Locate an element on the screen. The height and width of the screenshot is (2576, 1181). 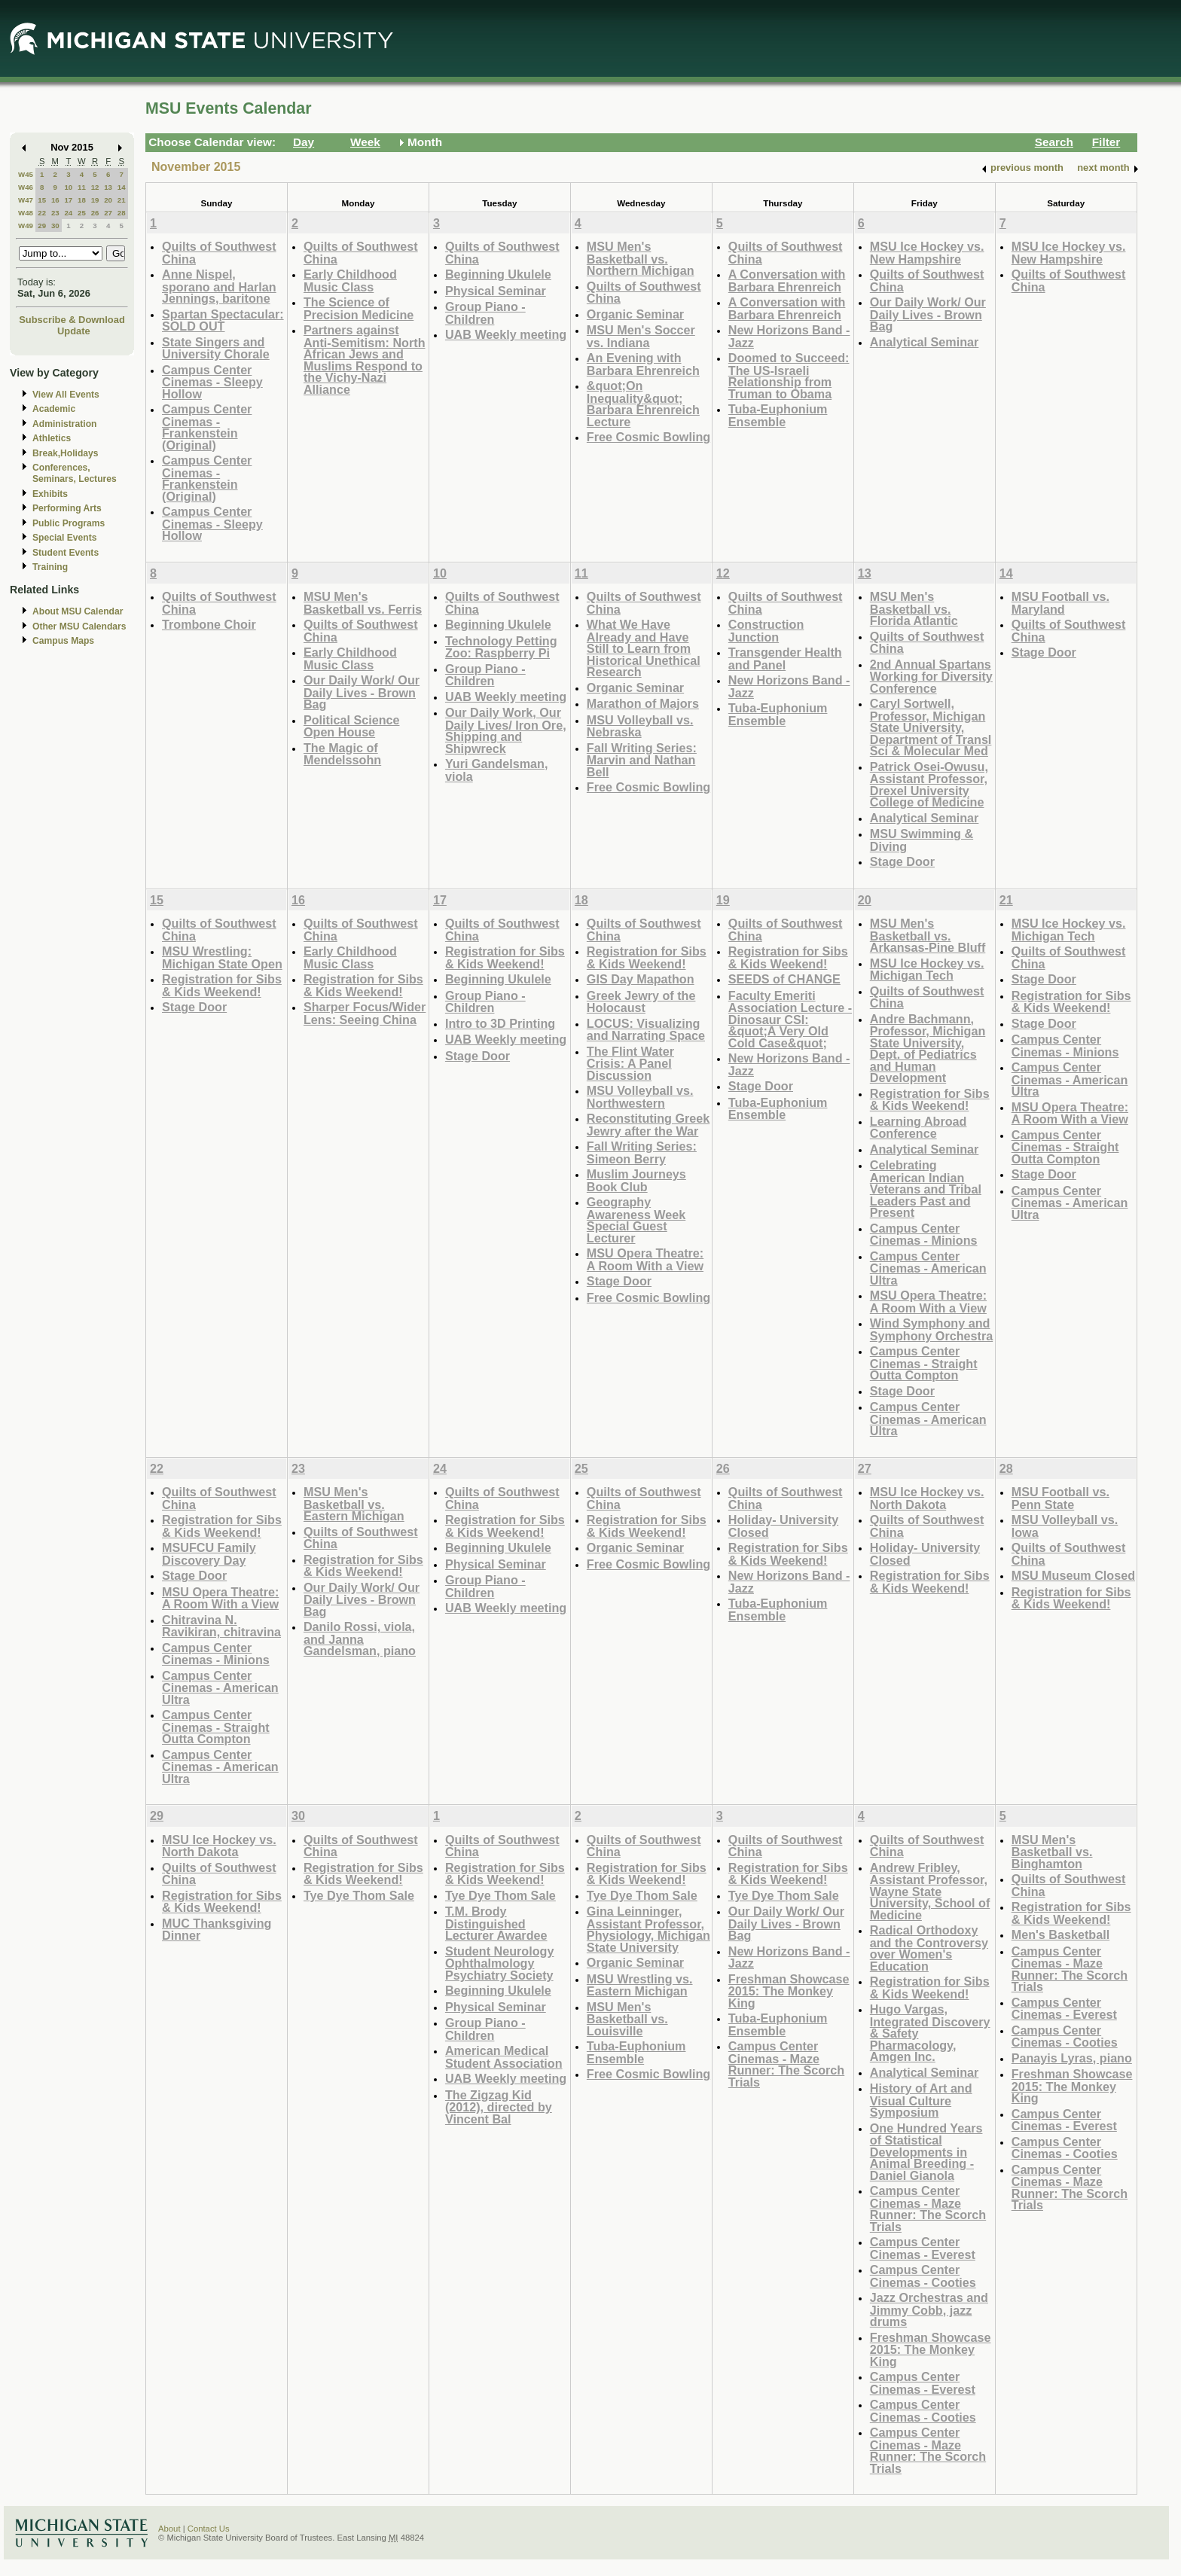
&quot;On Inequality&quot; Barbara Ehrenreich Lecture is located at coordinates (643, 403).